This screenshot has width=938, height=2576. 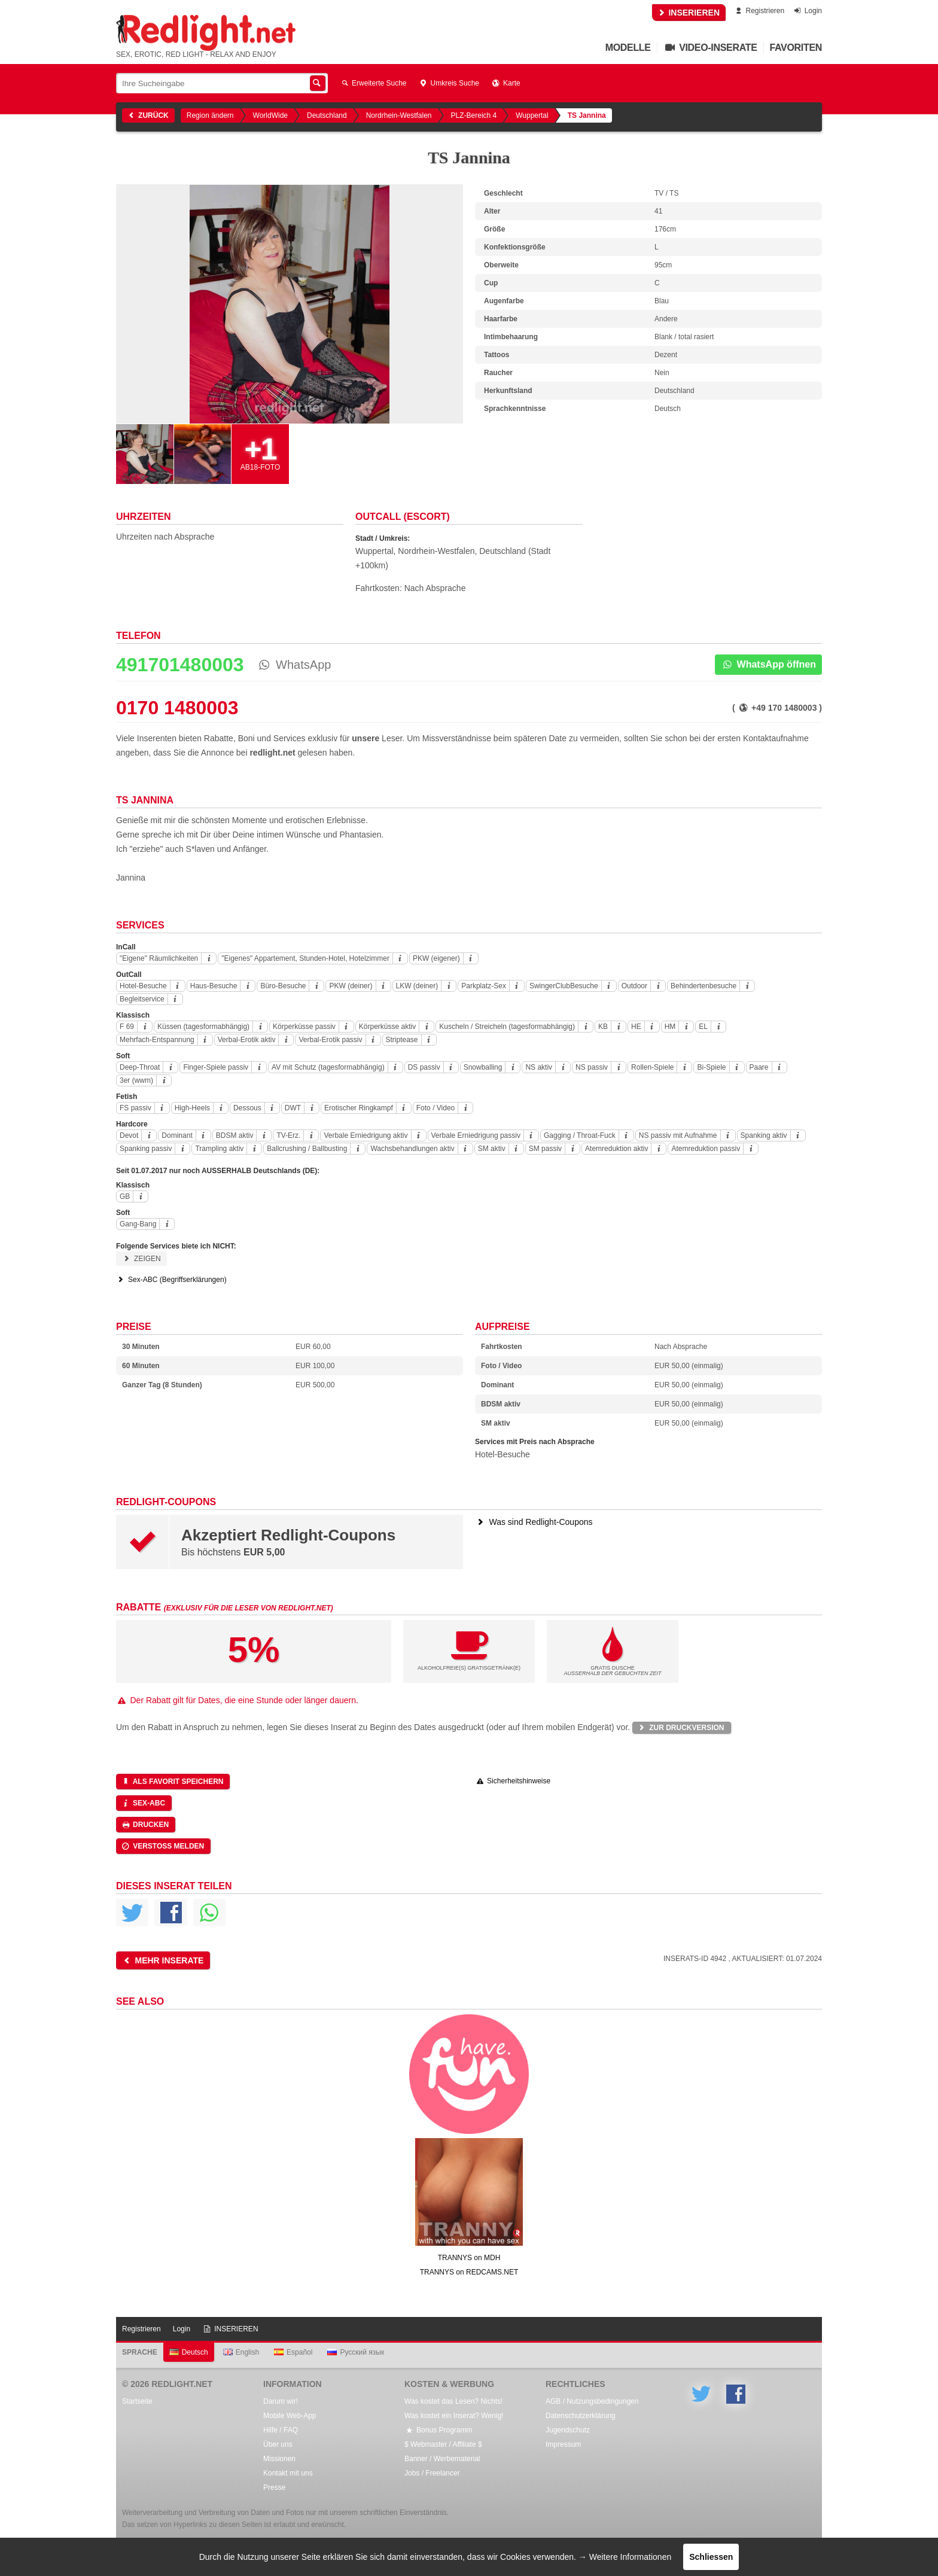 What do you see at coordinates (270, 115) in the screenshot?
I see `WorldWide` at bounding box center [270, 115].